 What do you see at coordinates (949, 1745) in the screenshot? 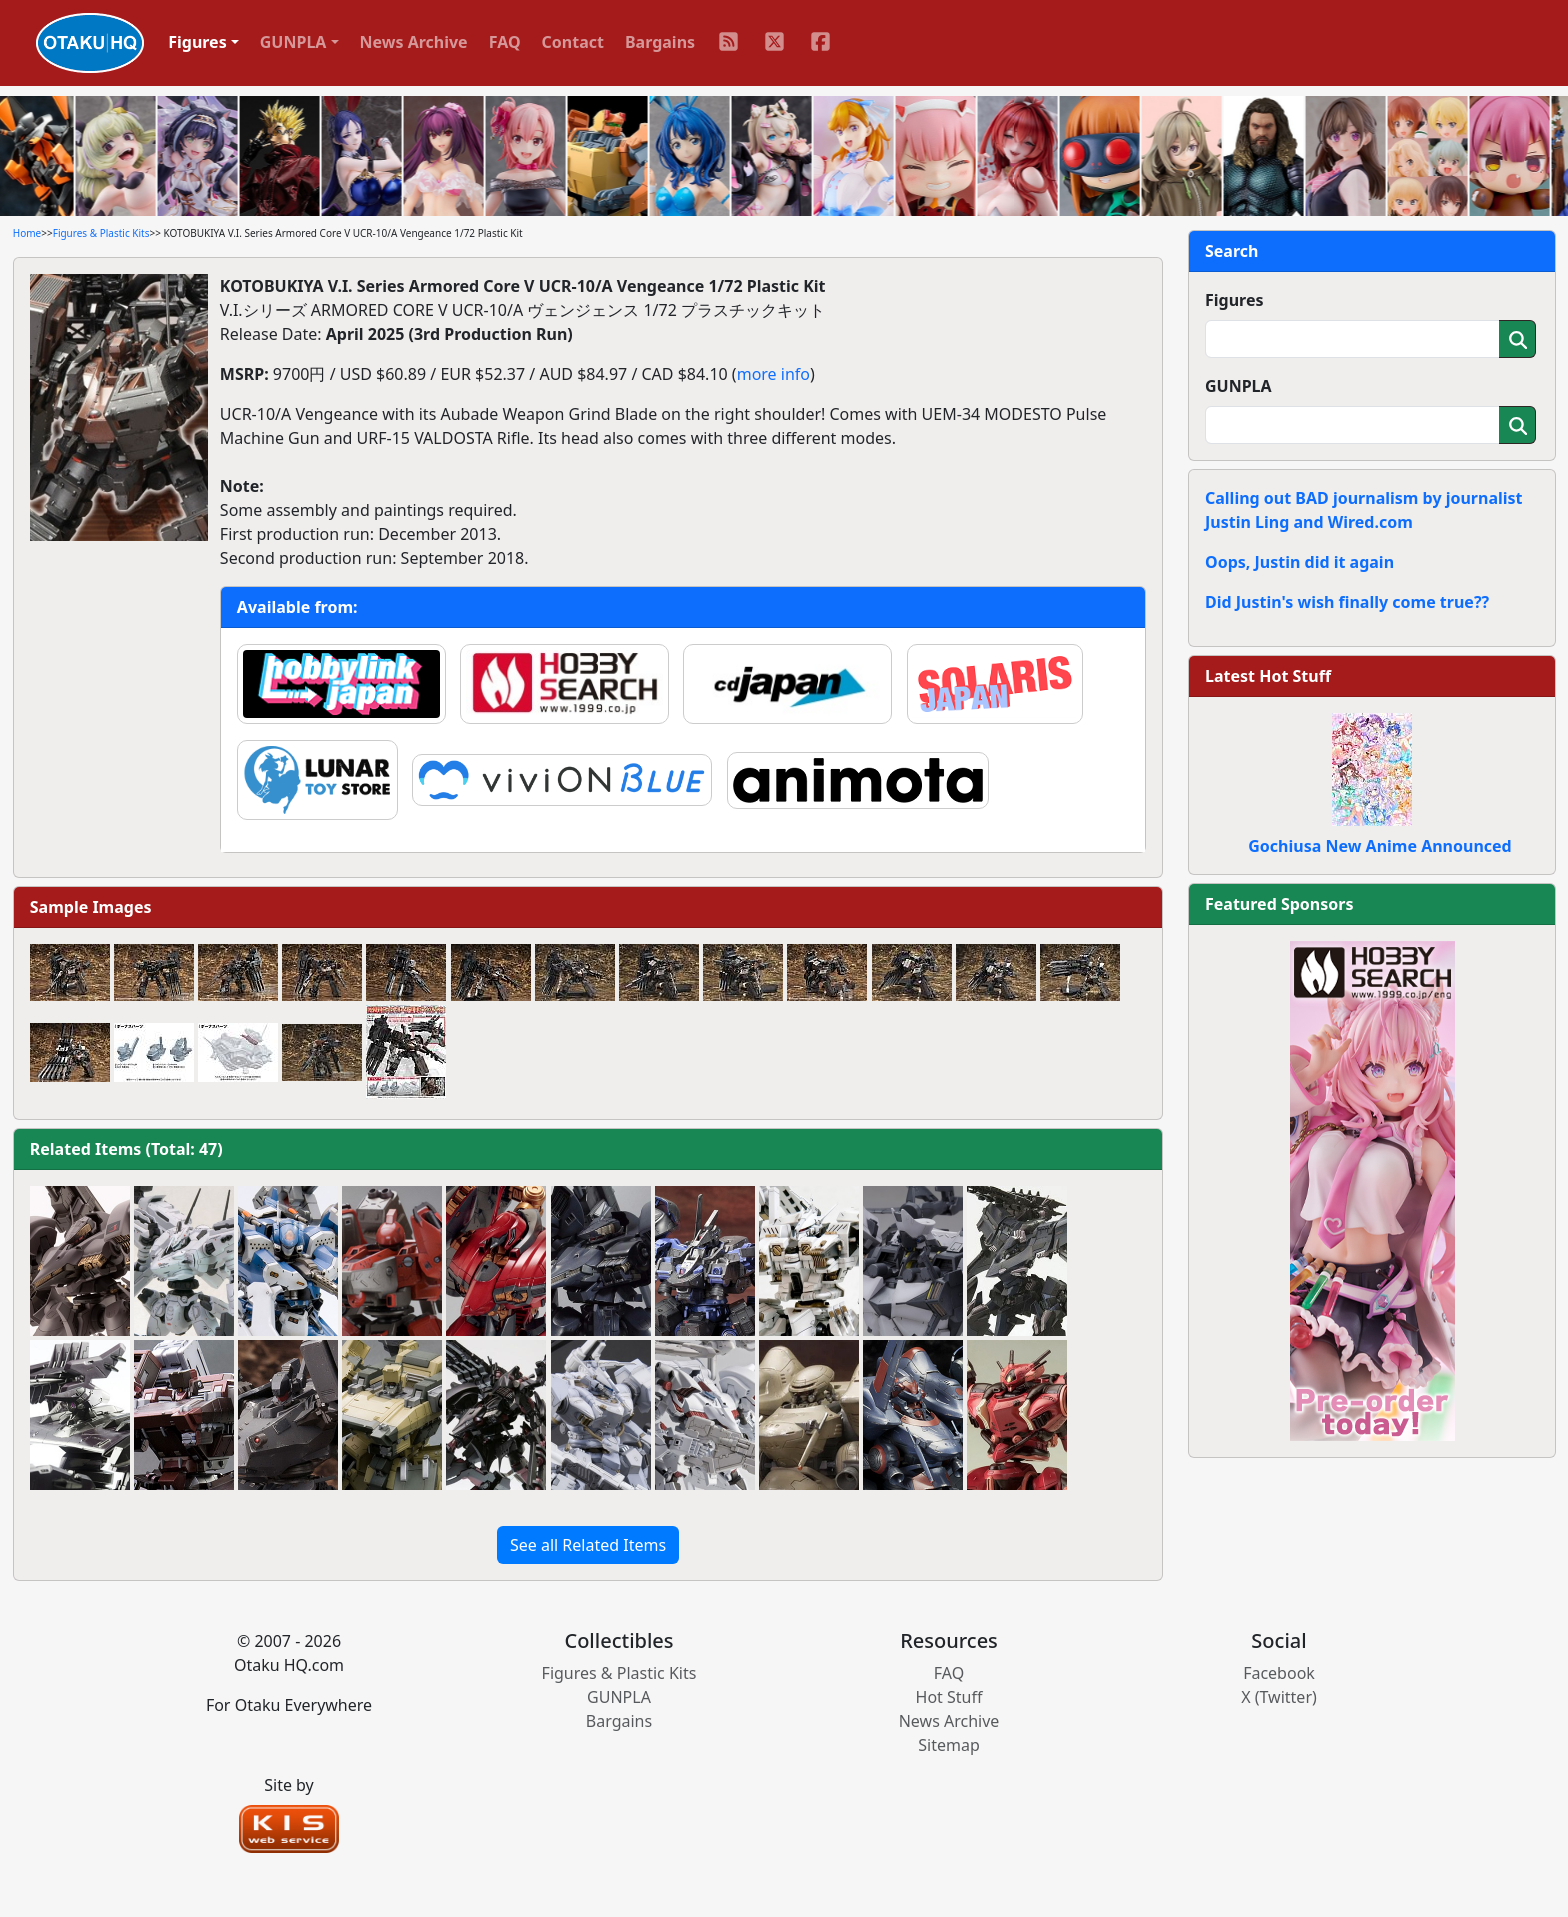
I see `Sitemap` at bounding box center [949, 1745].